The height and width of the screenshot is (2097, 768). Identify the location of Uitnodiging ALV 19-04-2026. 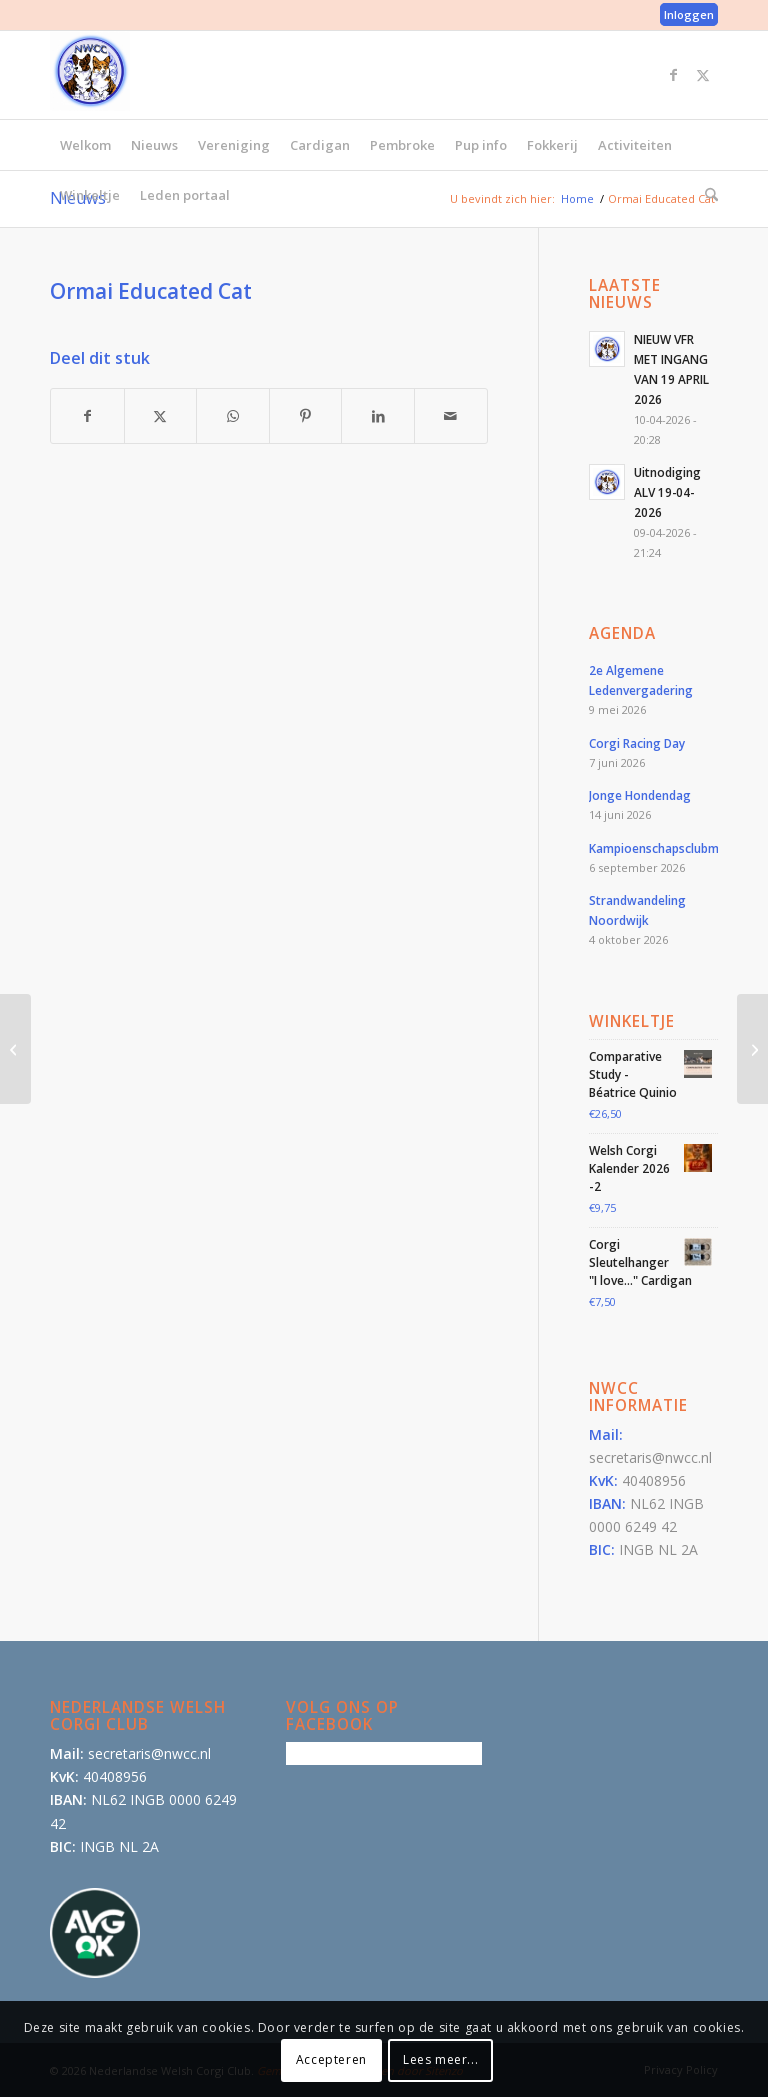
(667, 492).